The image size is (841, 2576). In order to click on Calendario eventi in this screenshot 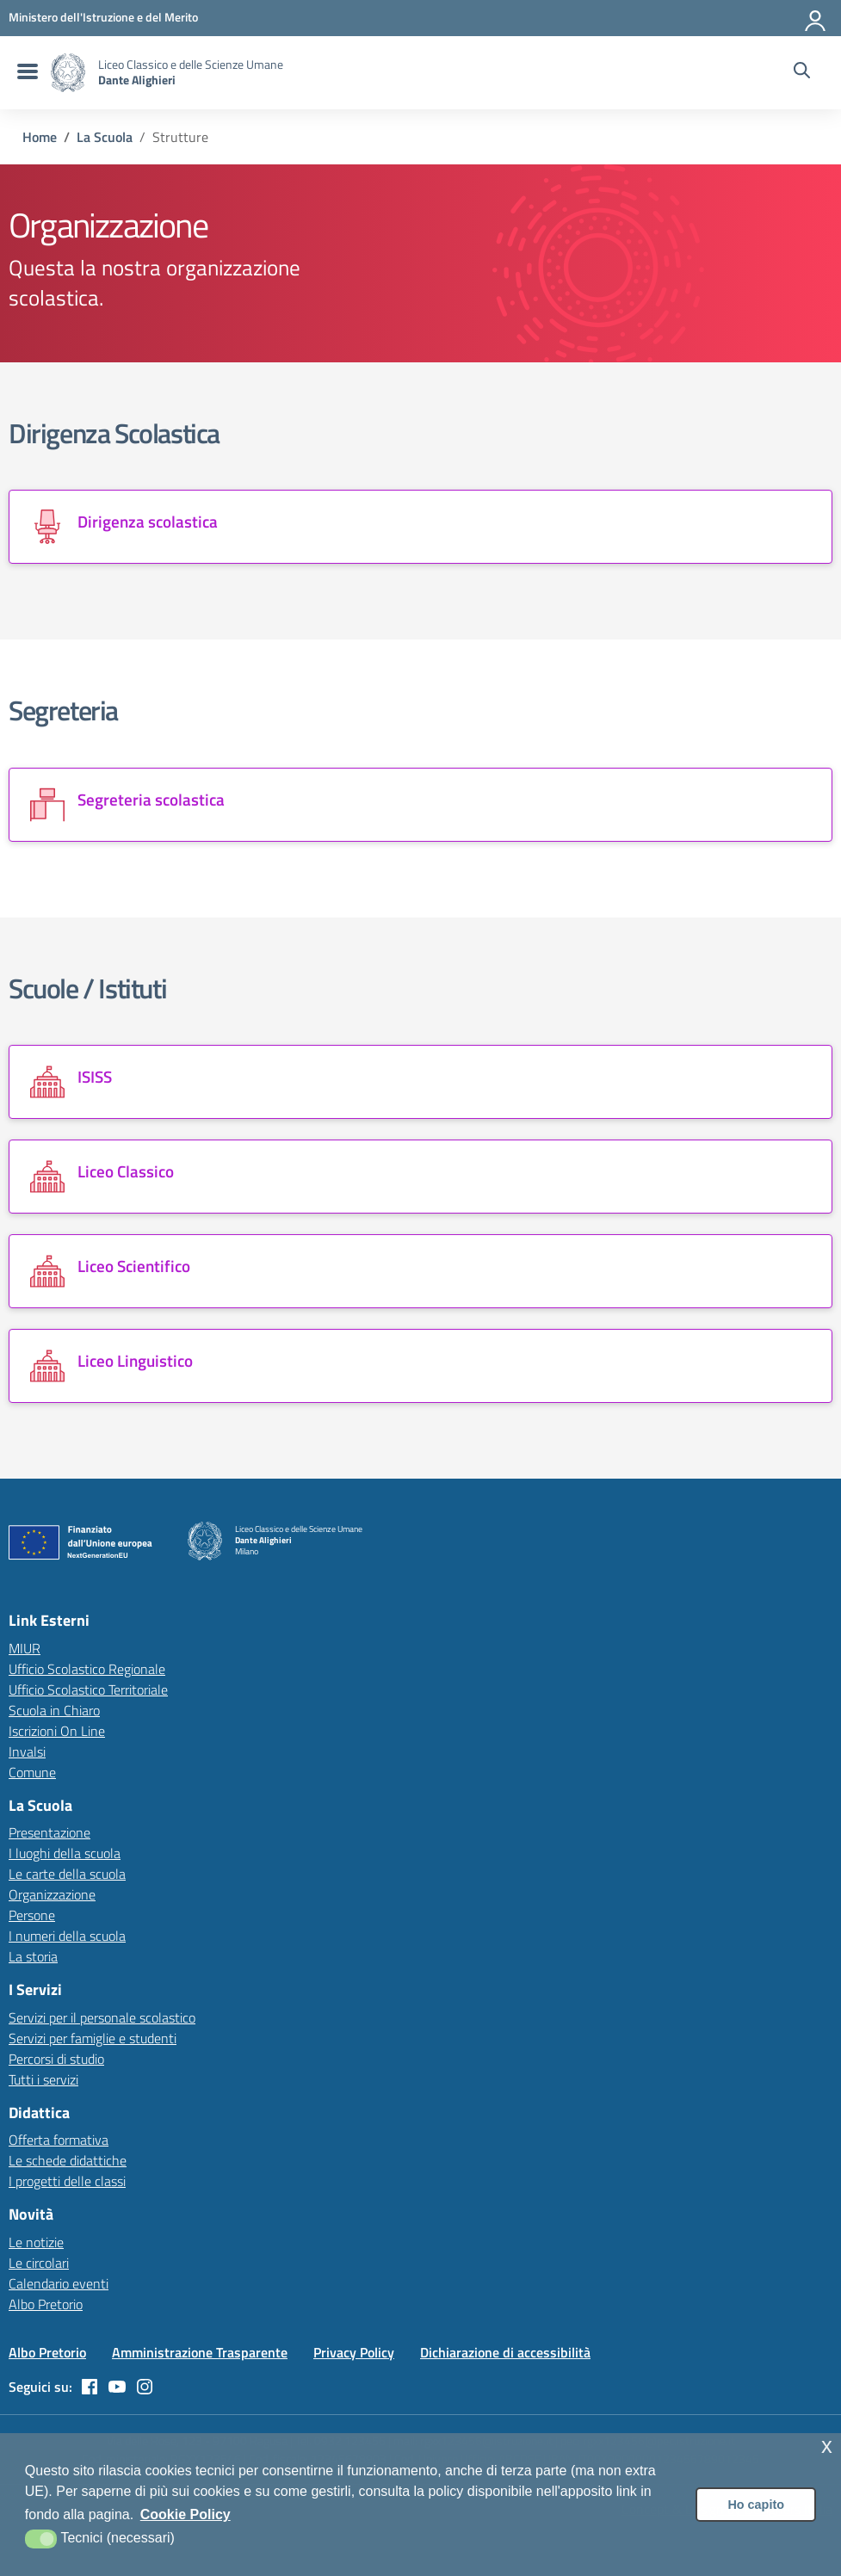, I will do `click(58, 2283)`.